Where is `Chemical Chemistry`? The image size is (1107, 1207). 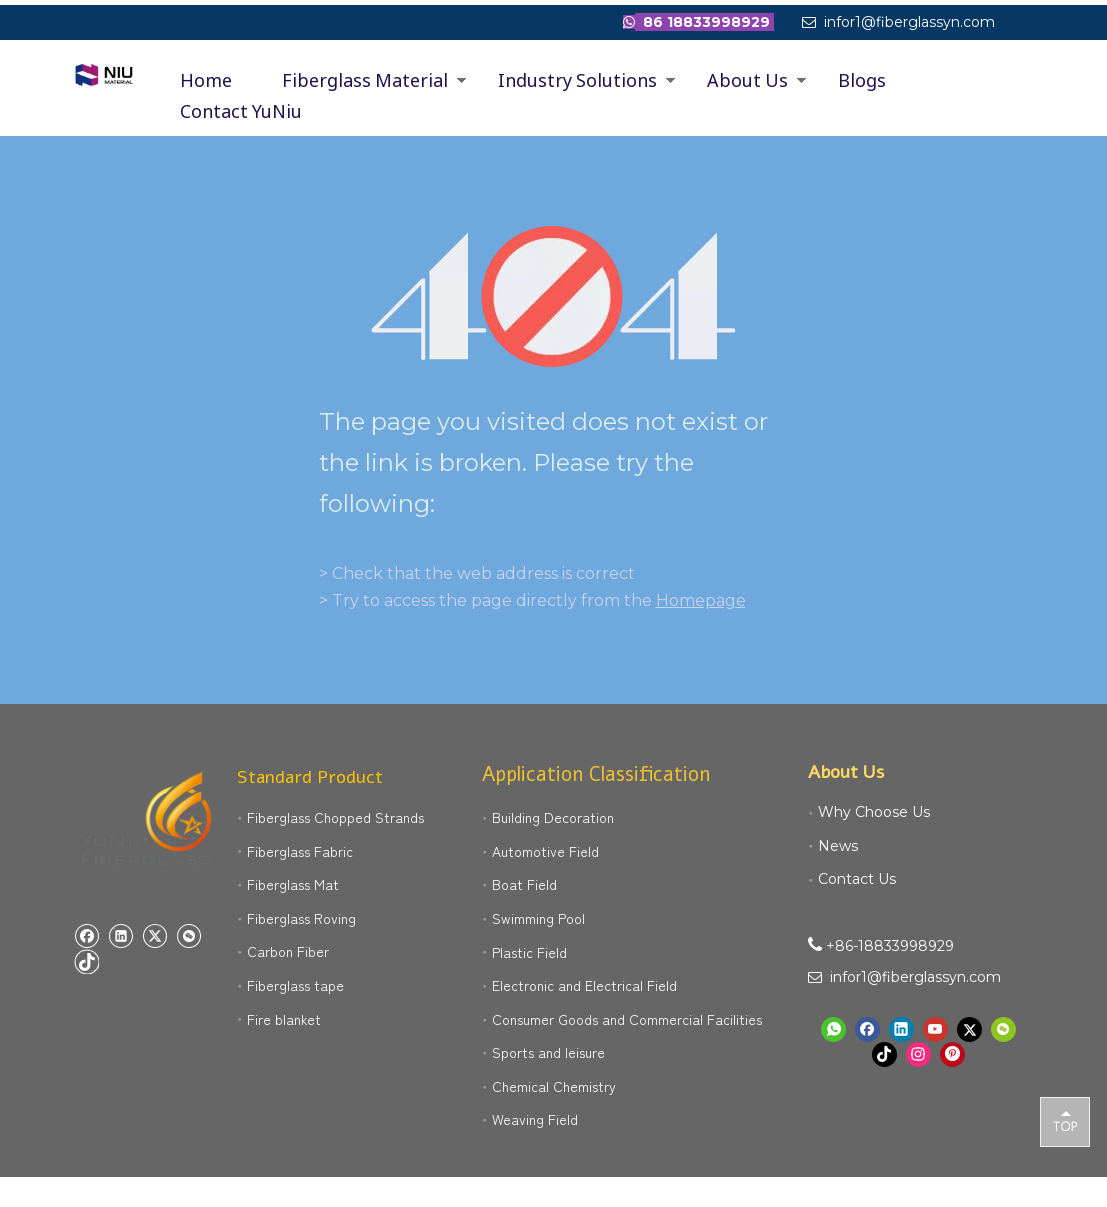 Chemical Chemistry is located at coordinates (554, 1086).